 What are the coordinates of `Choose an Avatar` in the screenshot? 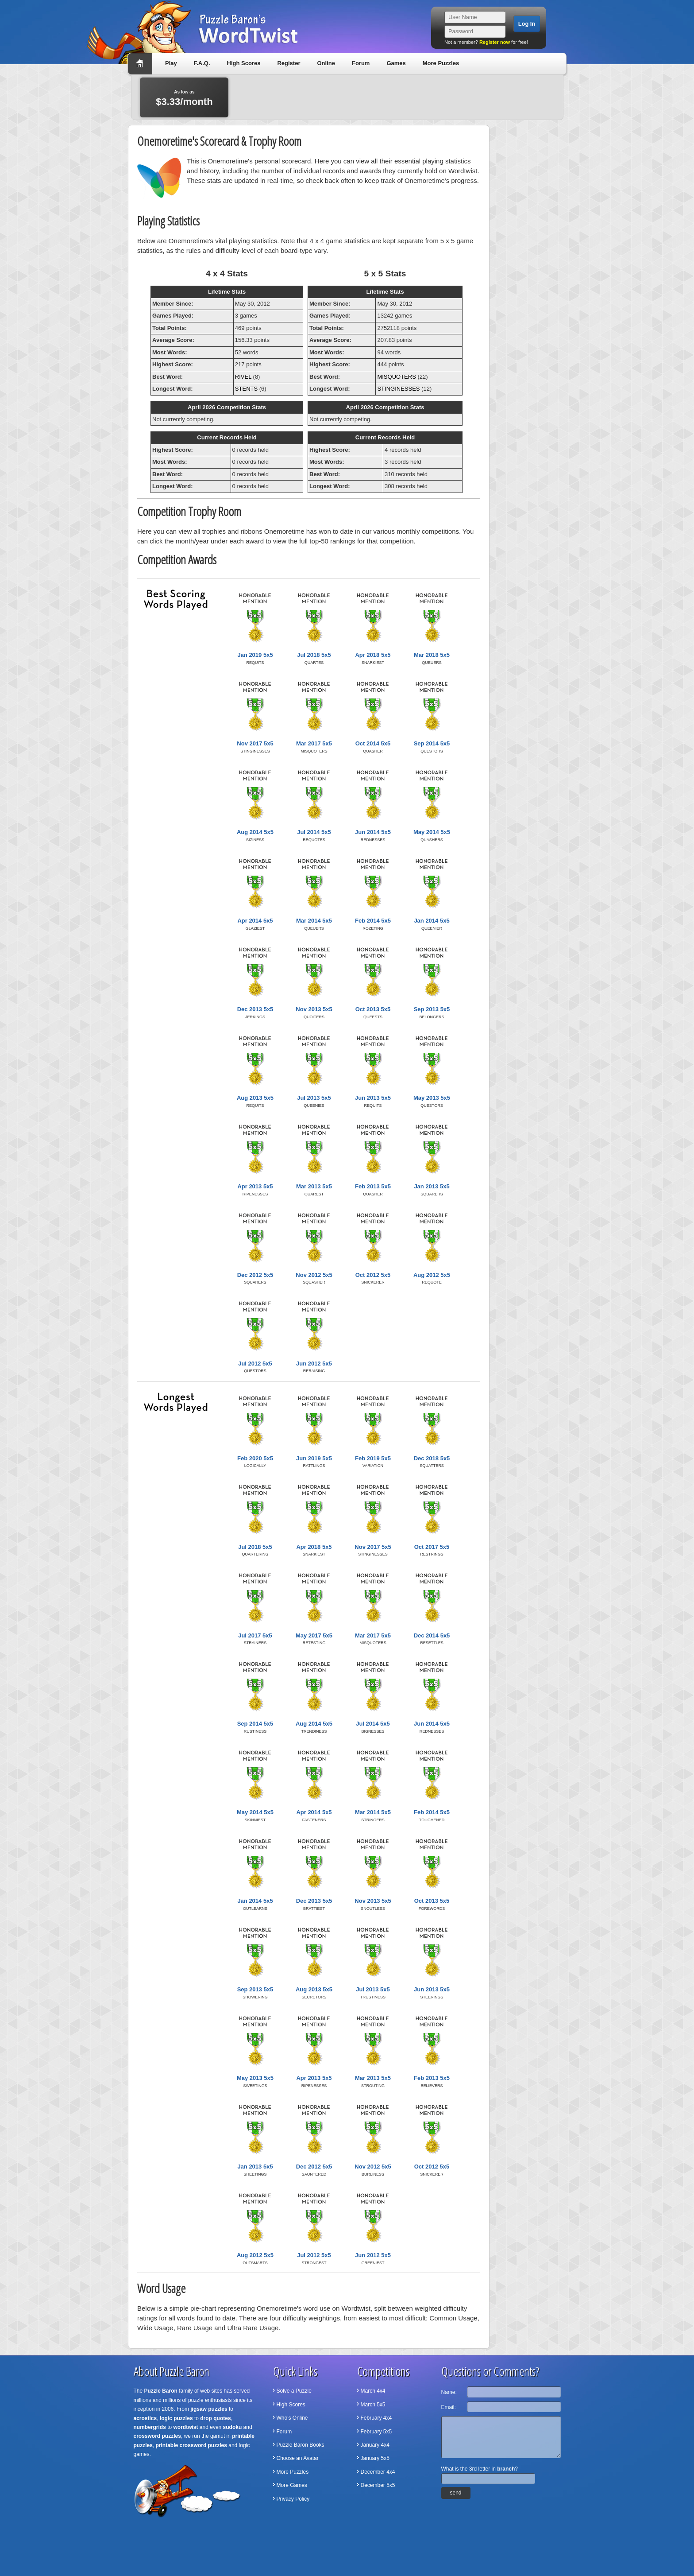 It's located at (298, 2458).